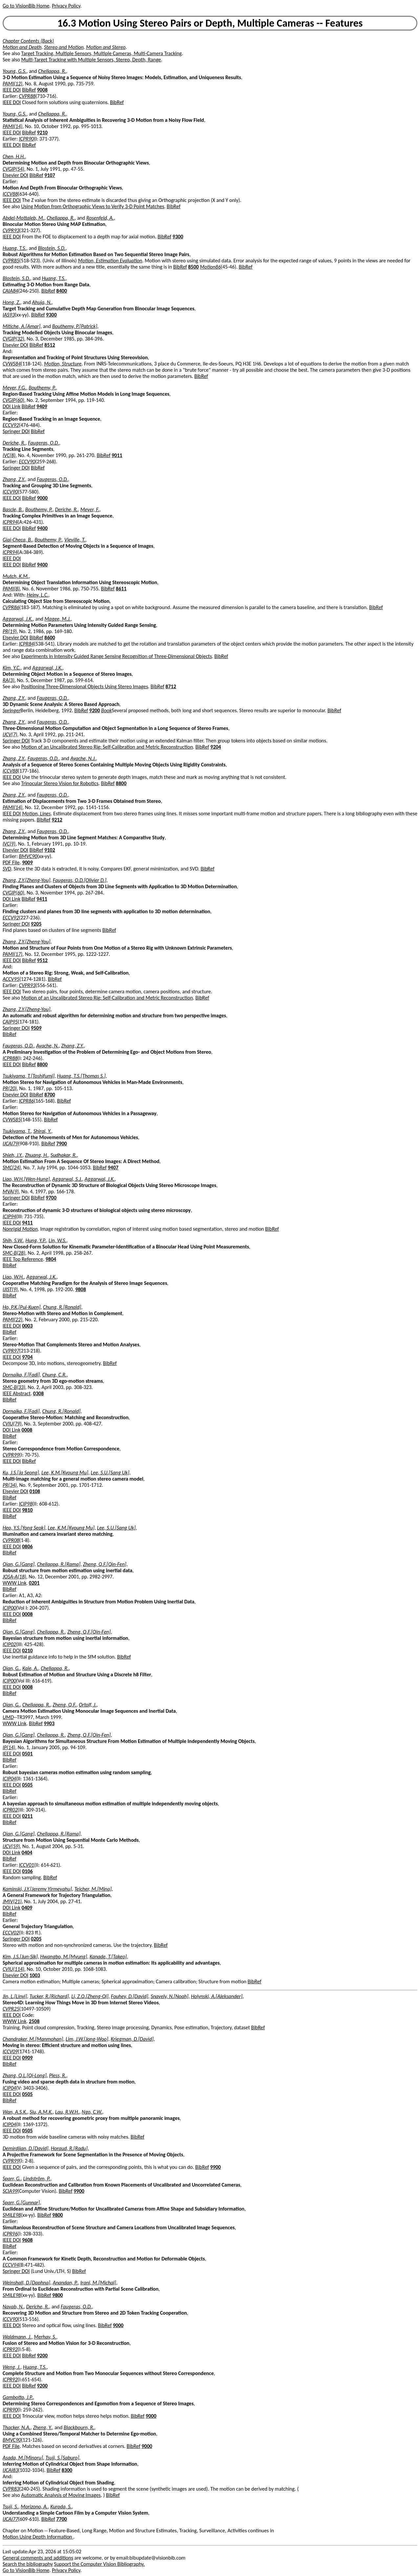  Describe the element at coordinates (10, 2349) in the screenshot. I see `ICPR92` at that location.